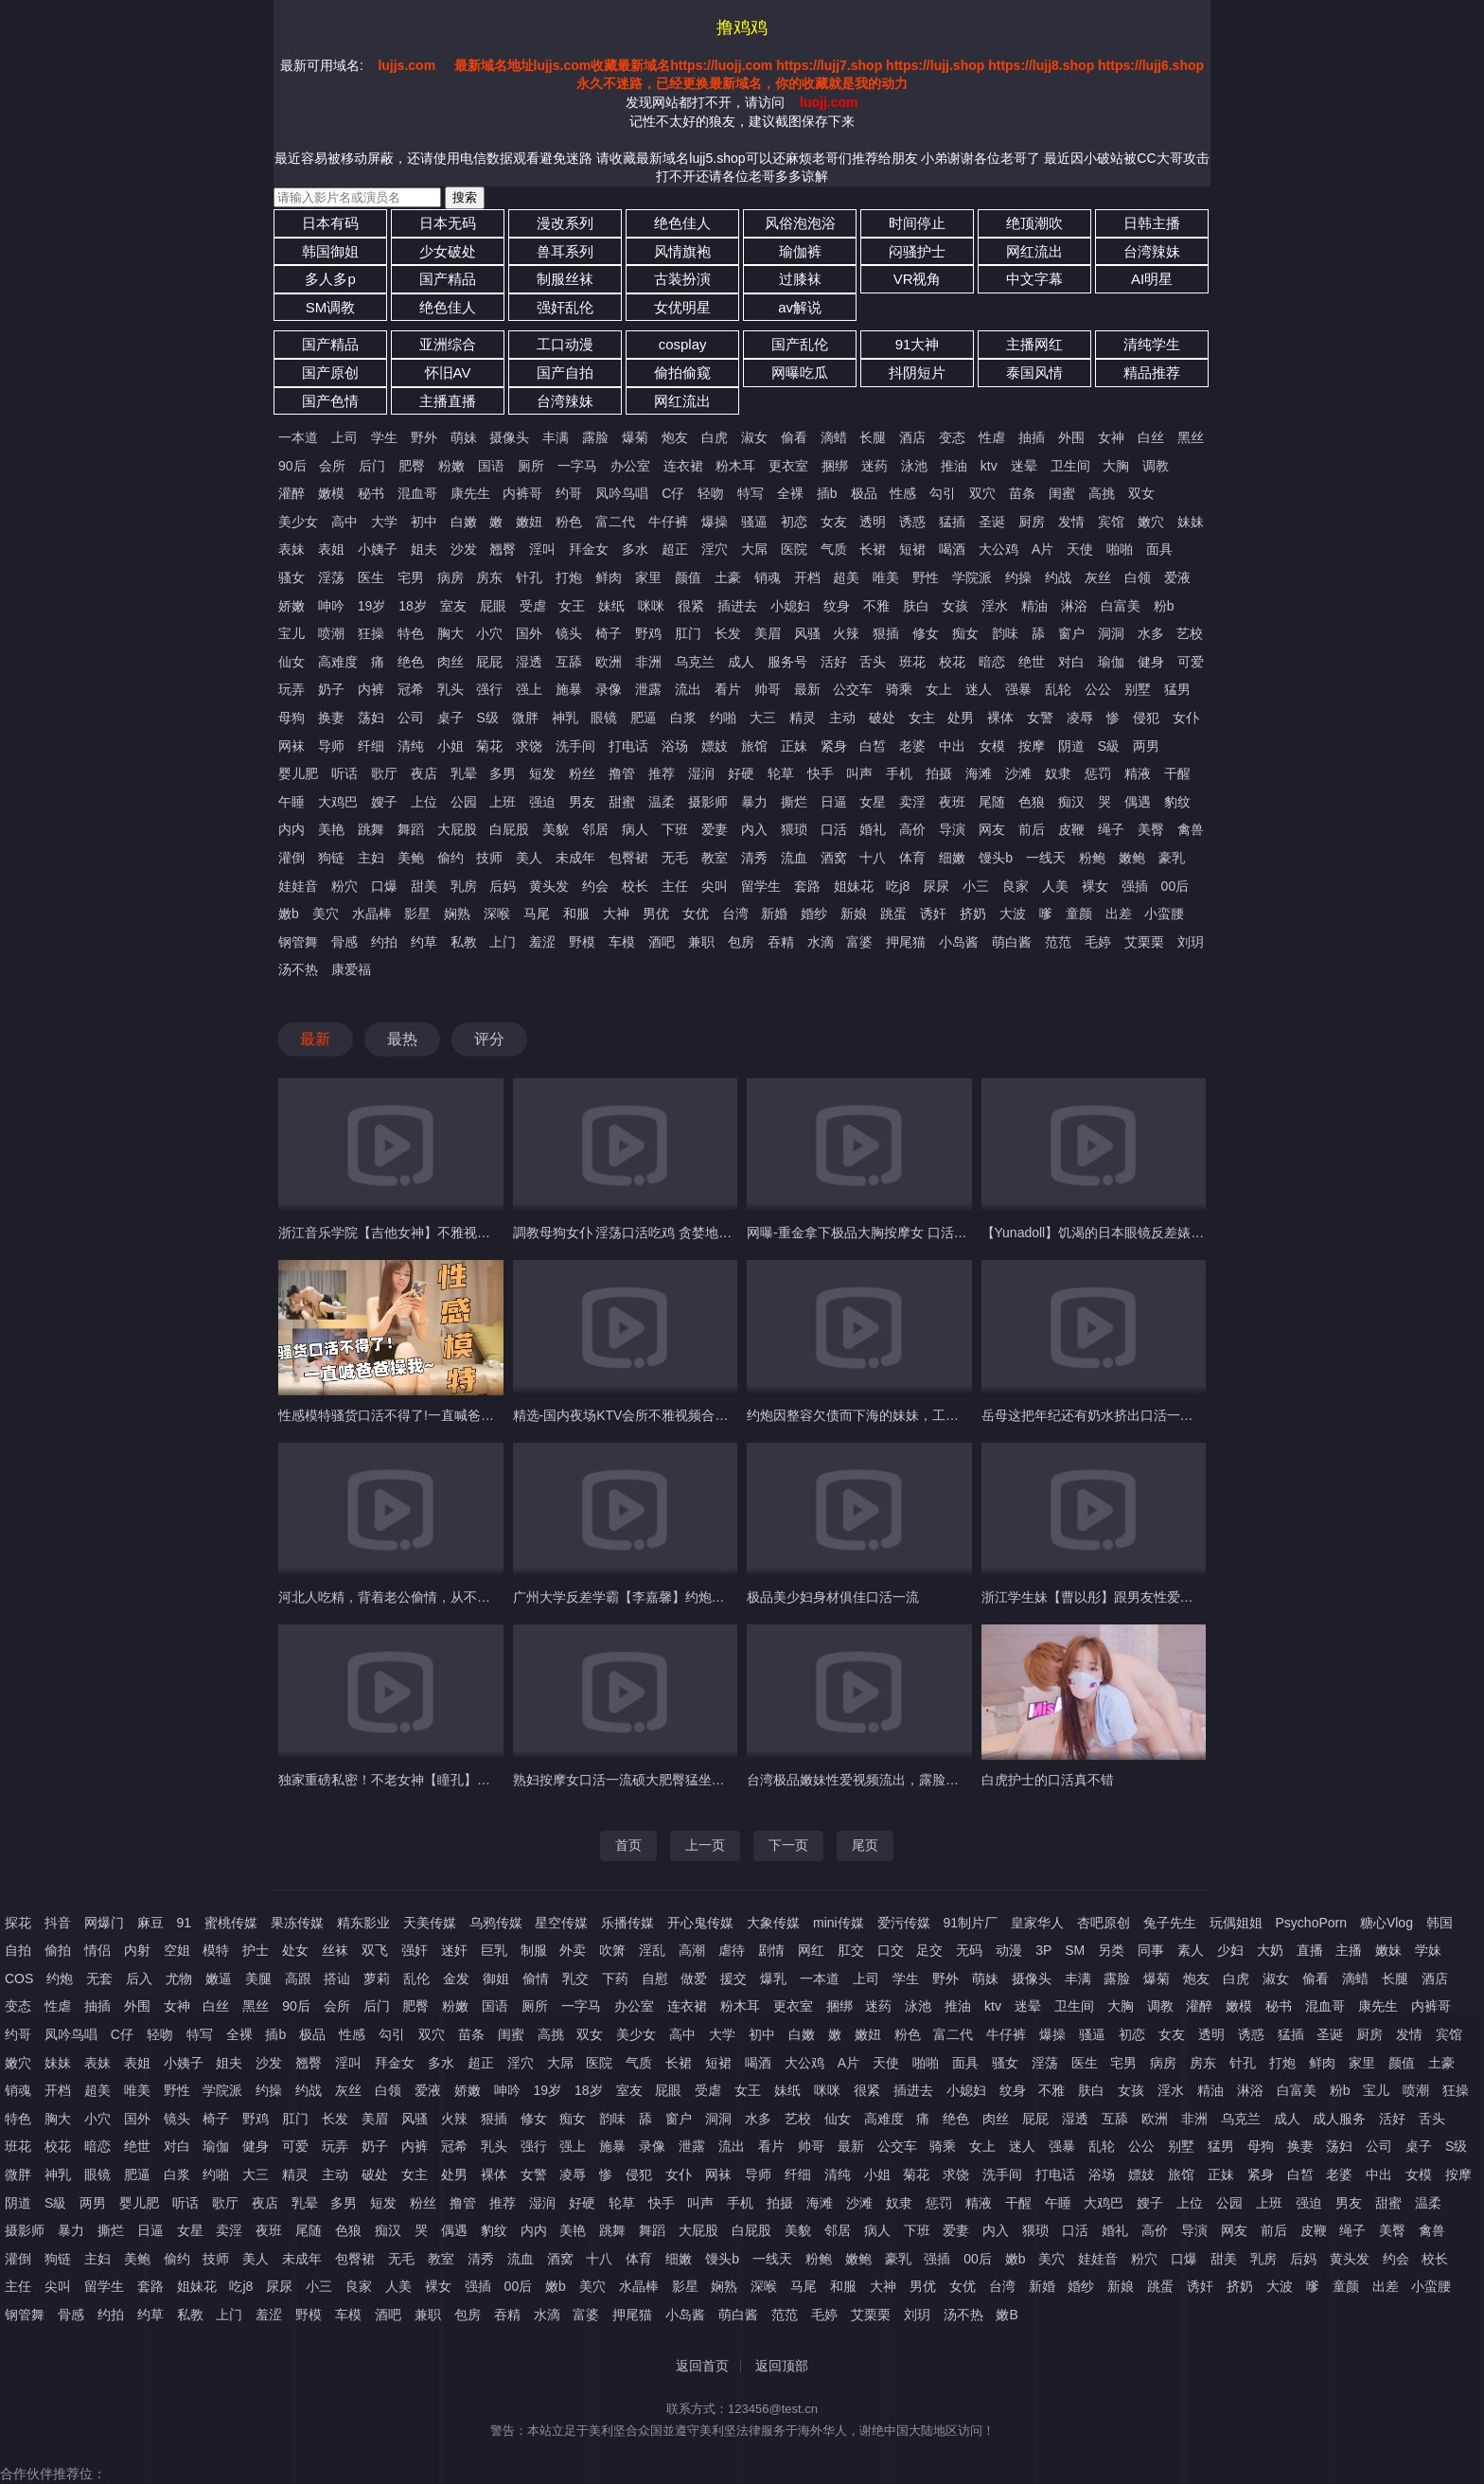  Describe the element at coordinates (834, 521) in the screenshot. I see `女友` at that location.